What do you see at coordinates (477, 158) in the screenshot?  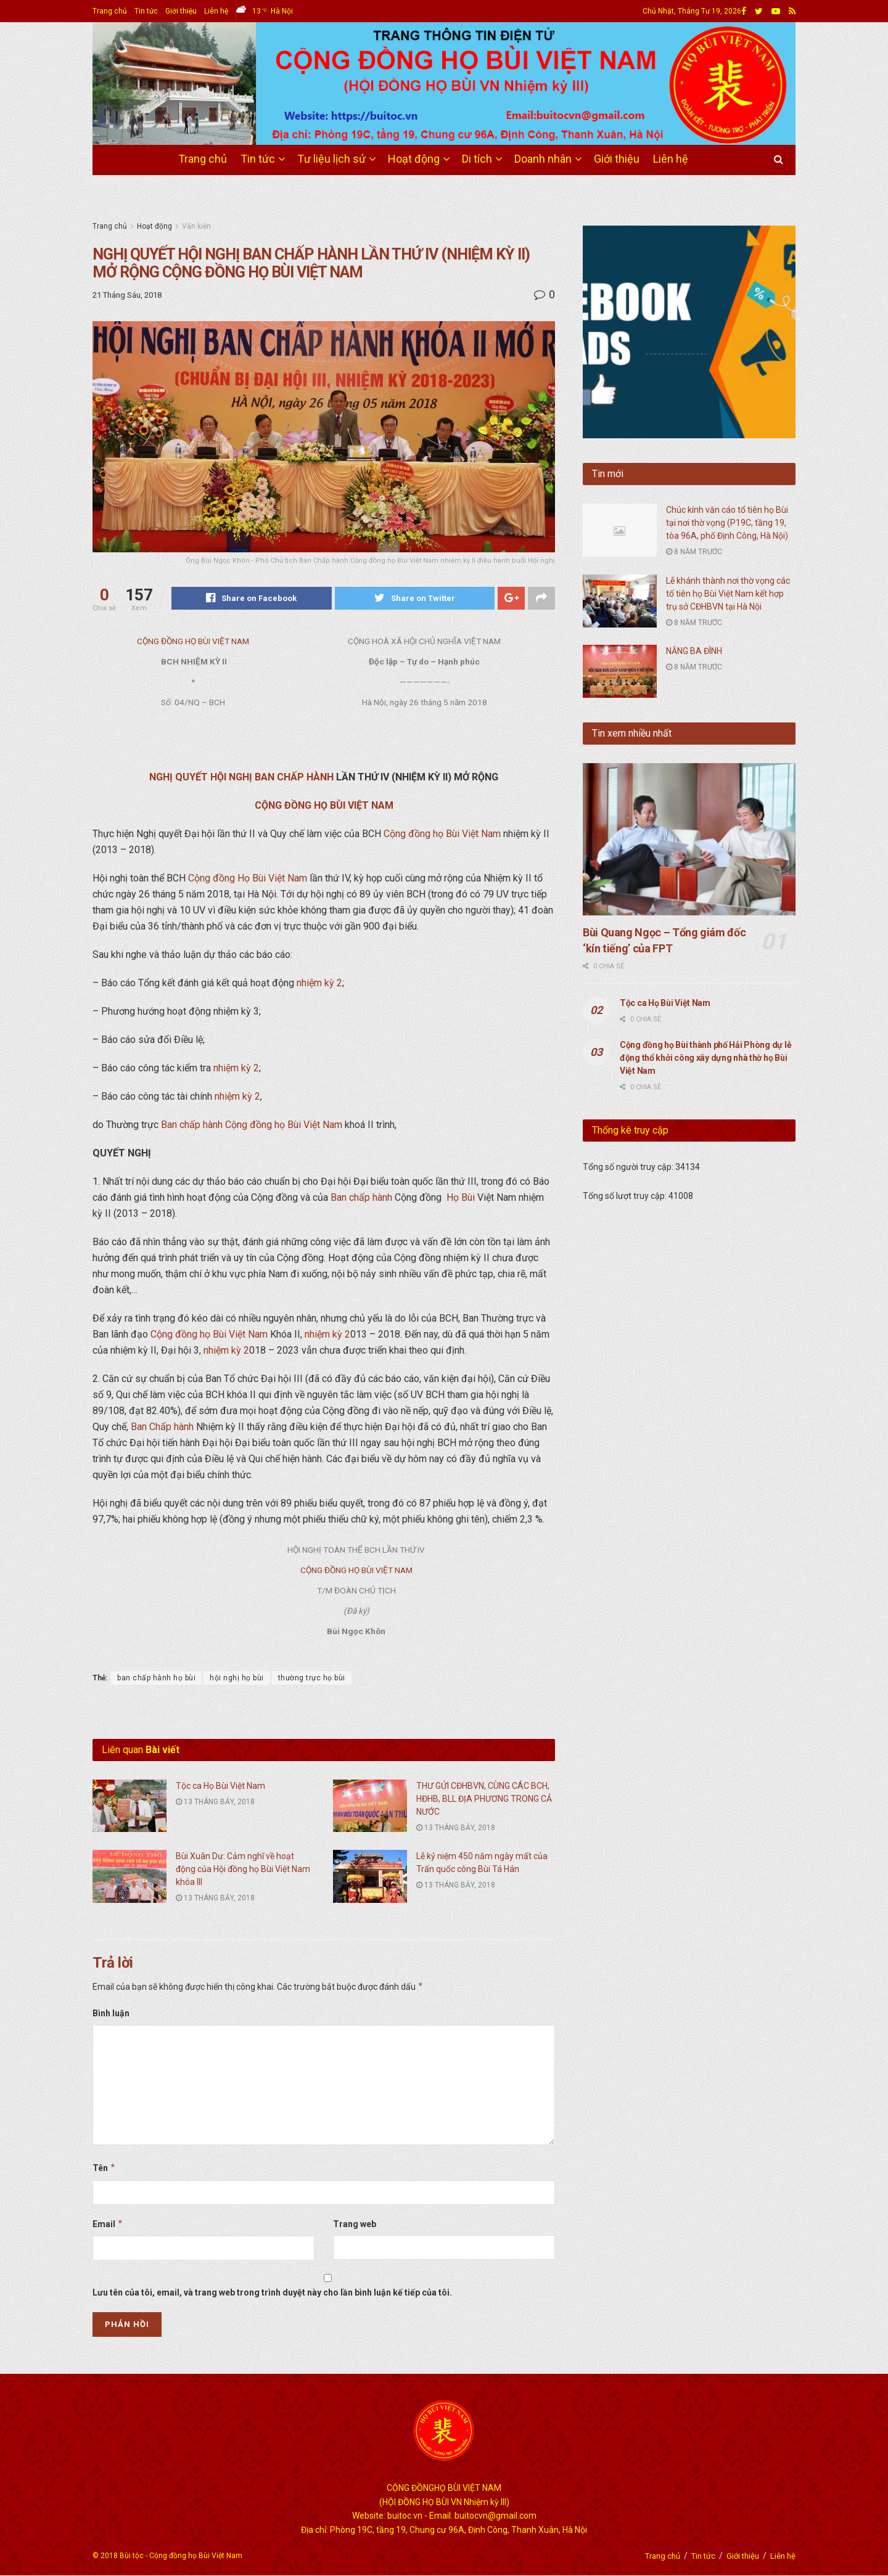 I see `Di tích` at bounding box center [477, 158].